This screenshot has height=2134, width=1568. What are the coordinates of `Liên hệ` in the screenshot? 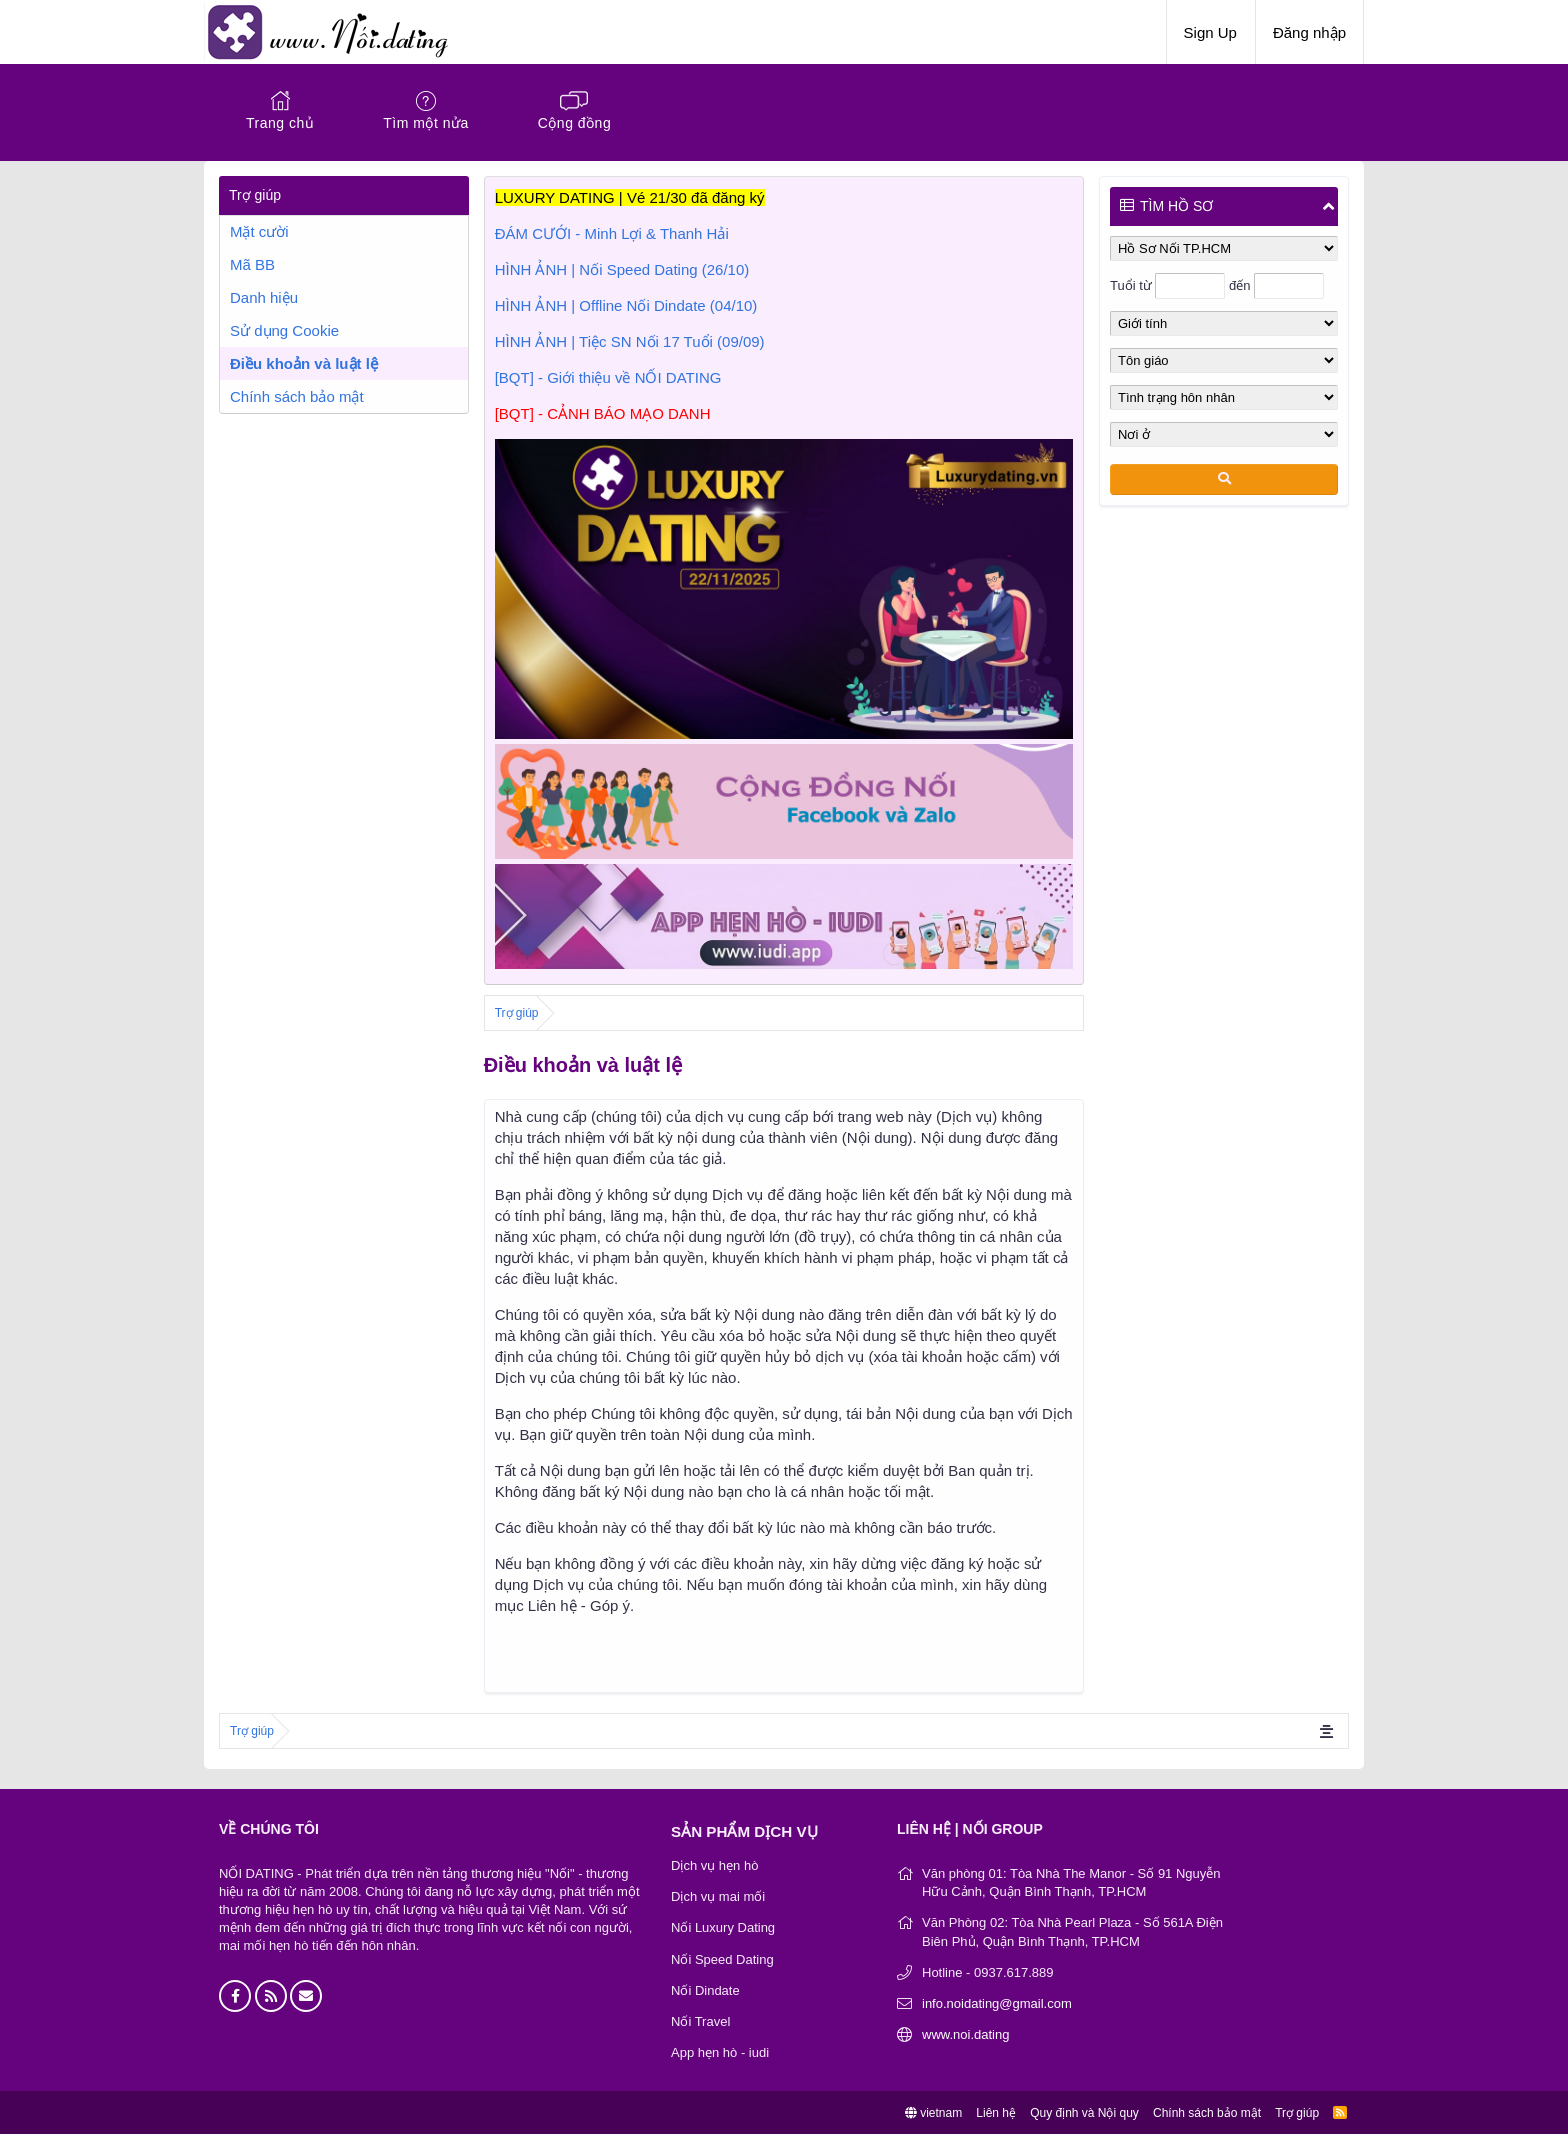 It's located at (996, 2112).